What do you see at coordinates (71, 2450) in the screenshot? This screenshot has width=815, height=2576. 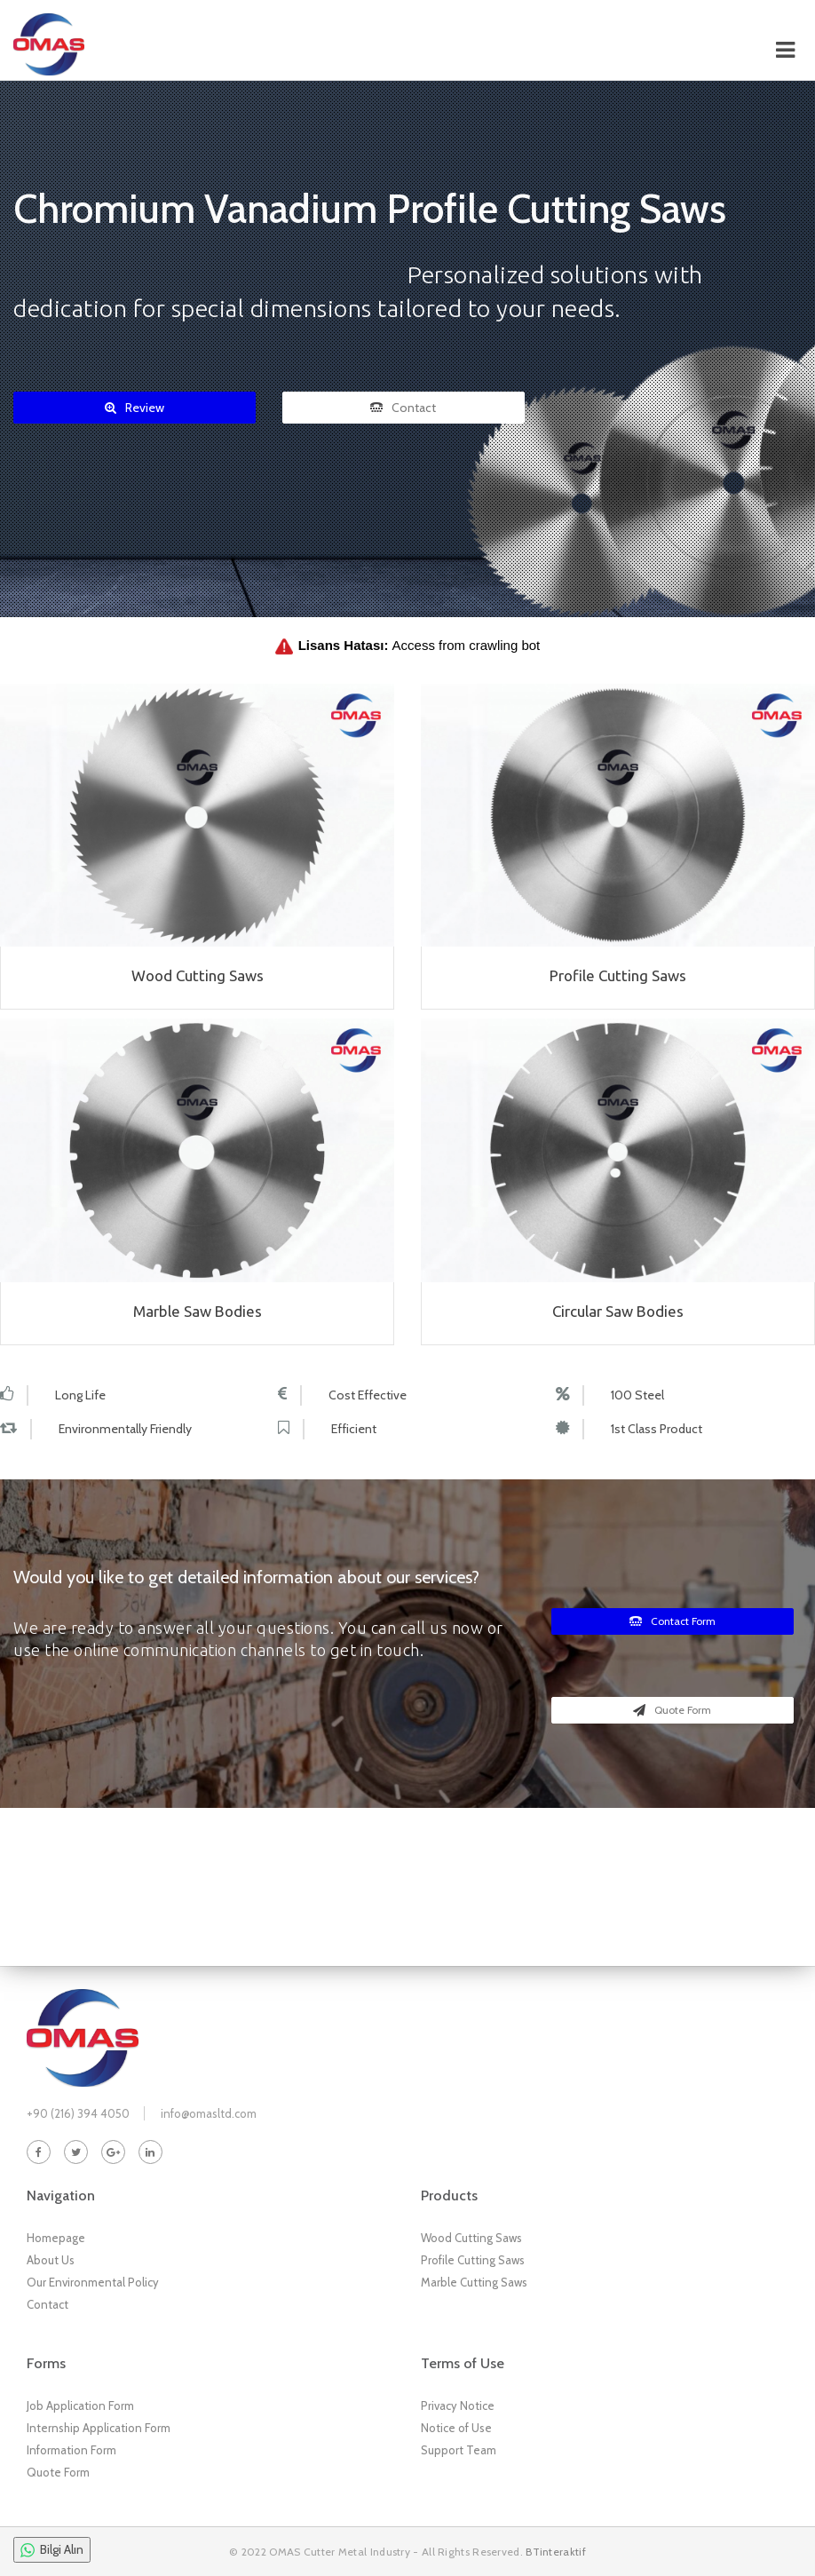 I see `Information Form` at bounding box center [71, 2450].